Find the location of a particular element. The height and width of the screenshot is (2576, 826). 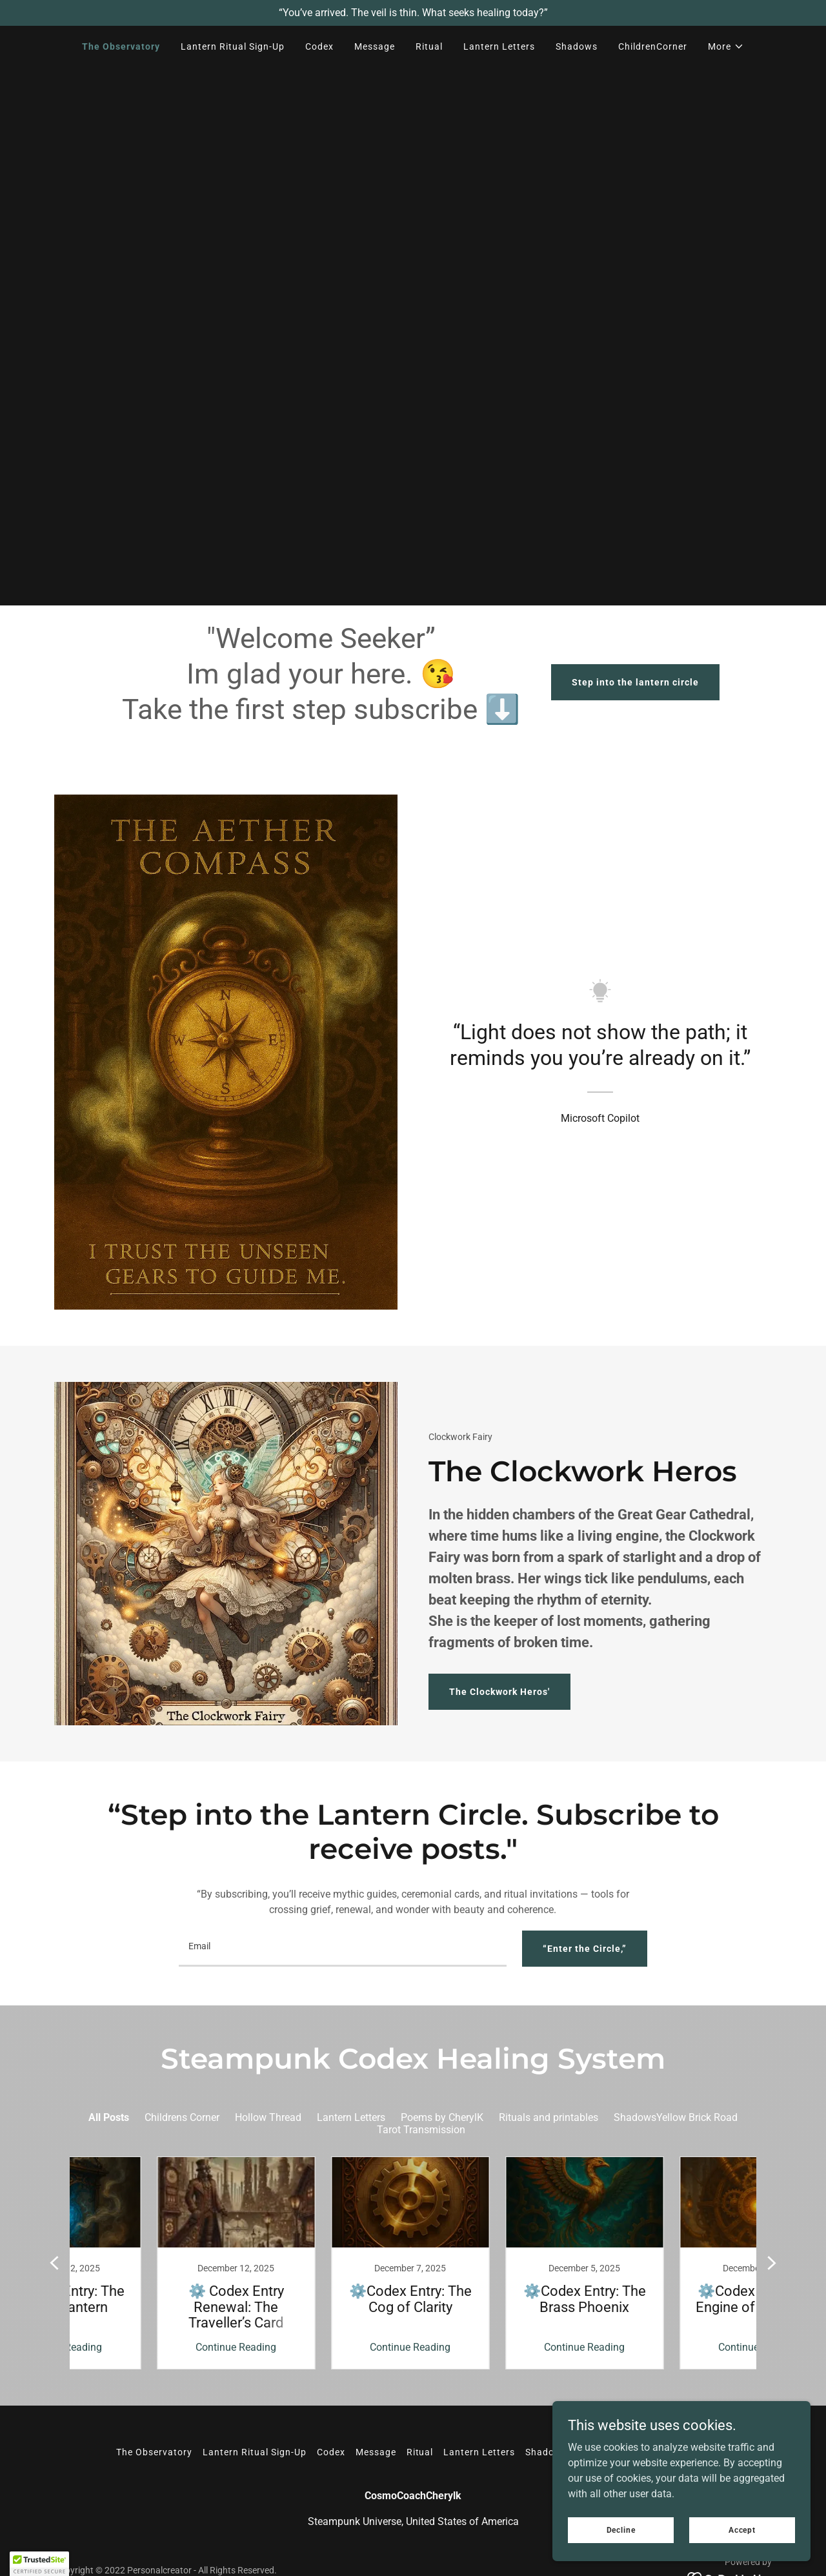

[“You’ve arrived. The veil is thin. What seeks healing today?”] is located at coordinates (413, 13).